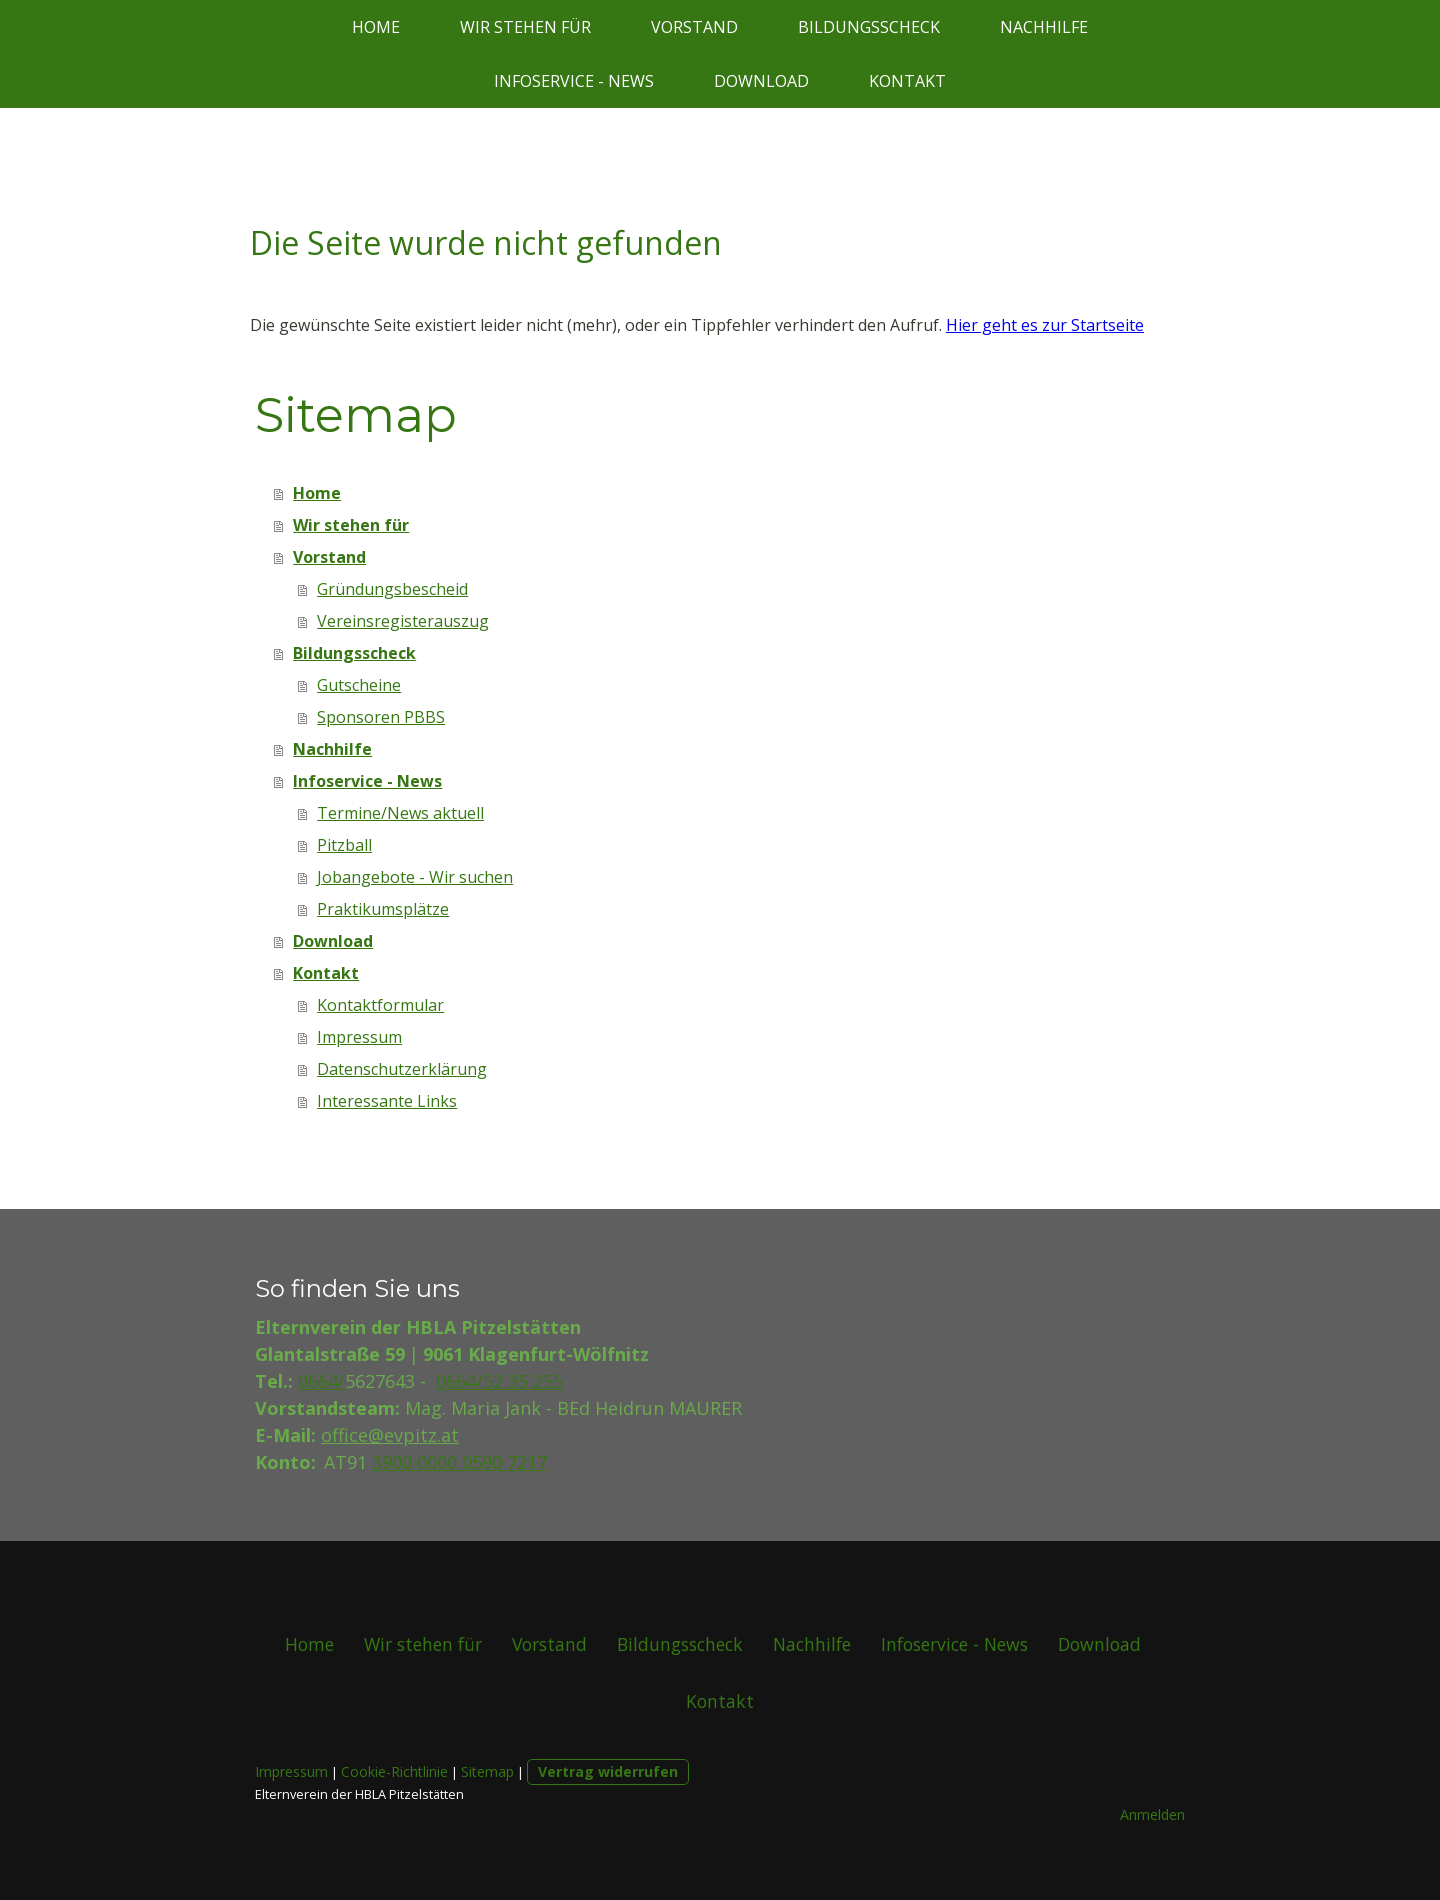 The image size is (1440, 1900). What do you see at coordinates (869, 27) in the screenshot?
I see `Bildungsscheck` at bounding box center [869, 27].